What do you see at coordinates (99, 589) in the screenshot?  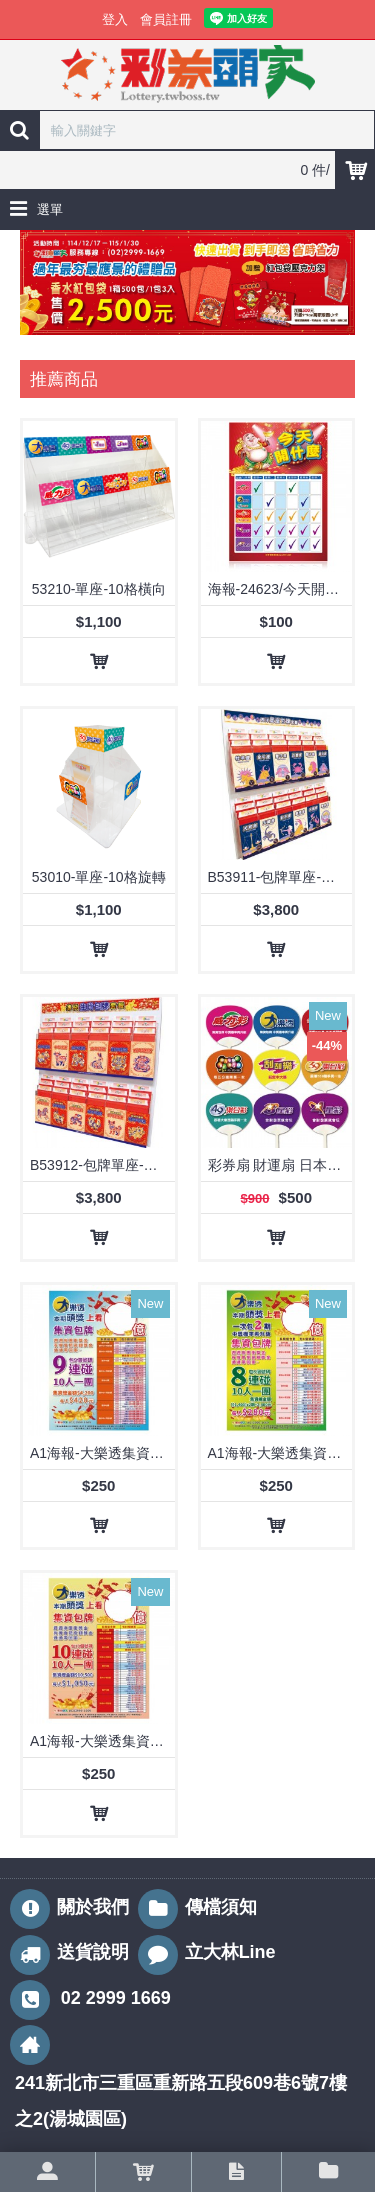 I see `53210-單座-10格橫向` at bounding box center [99, 589].